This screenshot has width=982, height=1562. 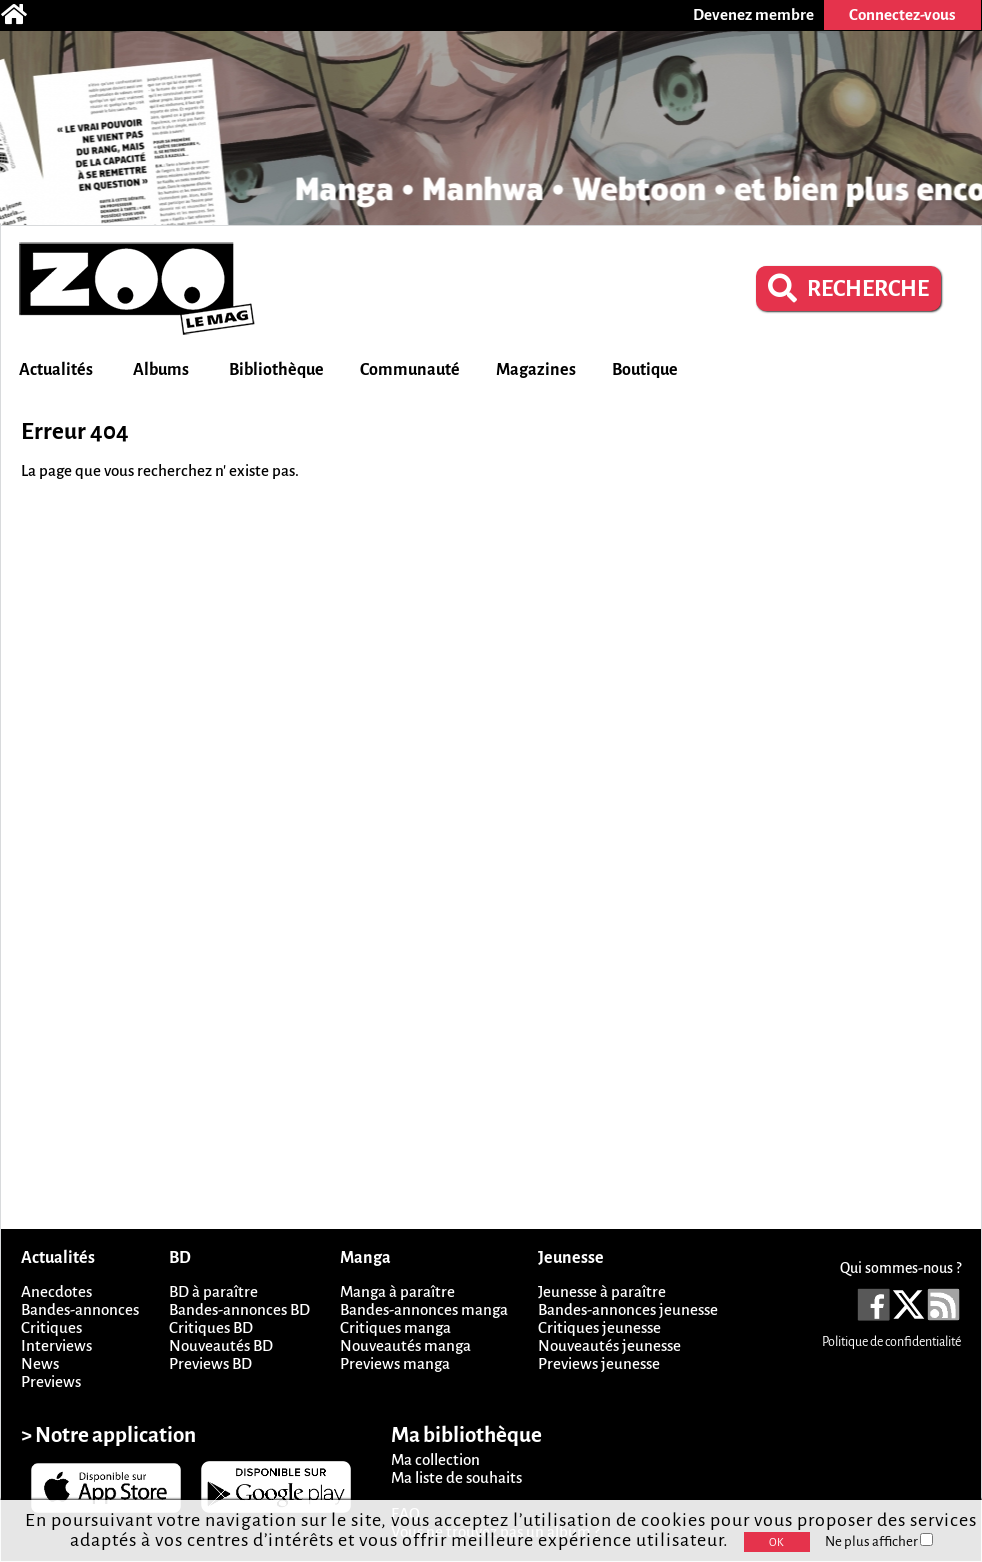 I want to click on Actualités, so click(x=56, y=370).